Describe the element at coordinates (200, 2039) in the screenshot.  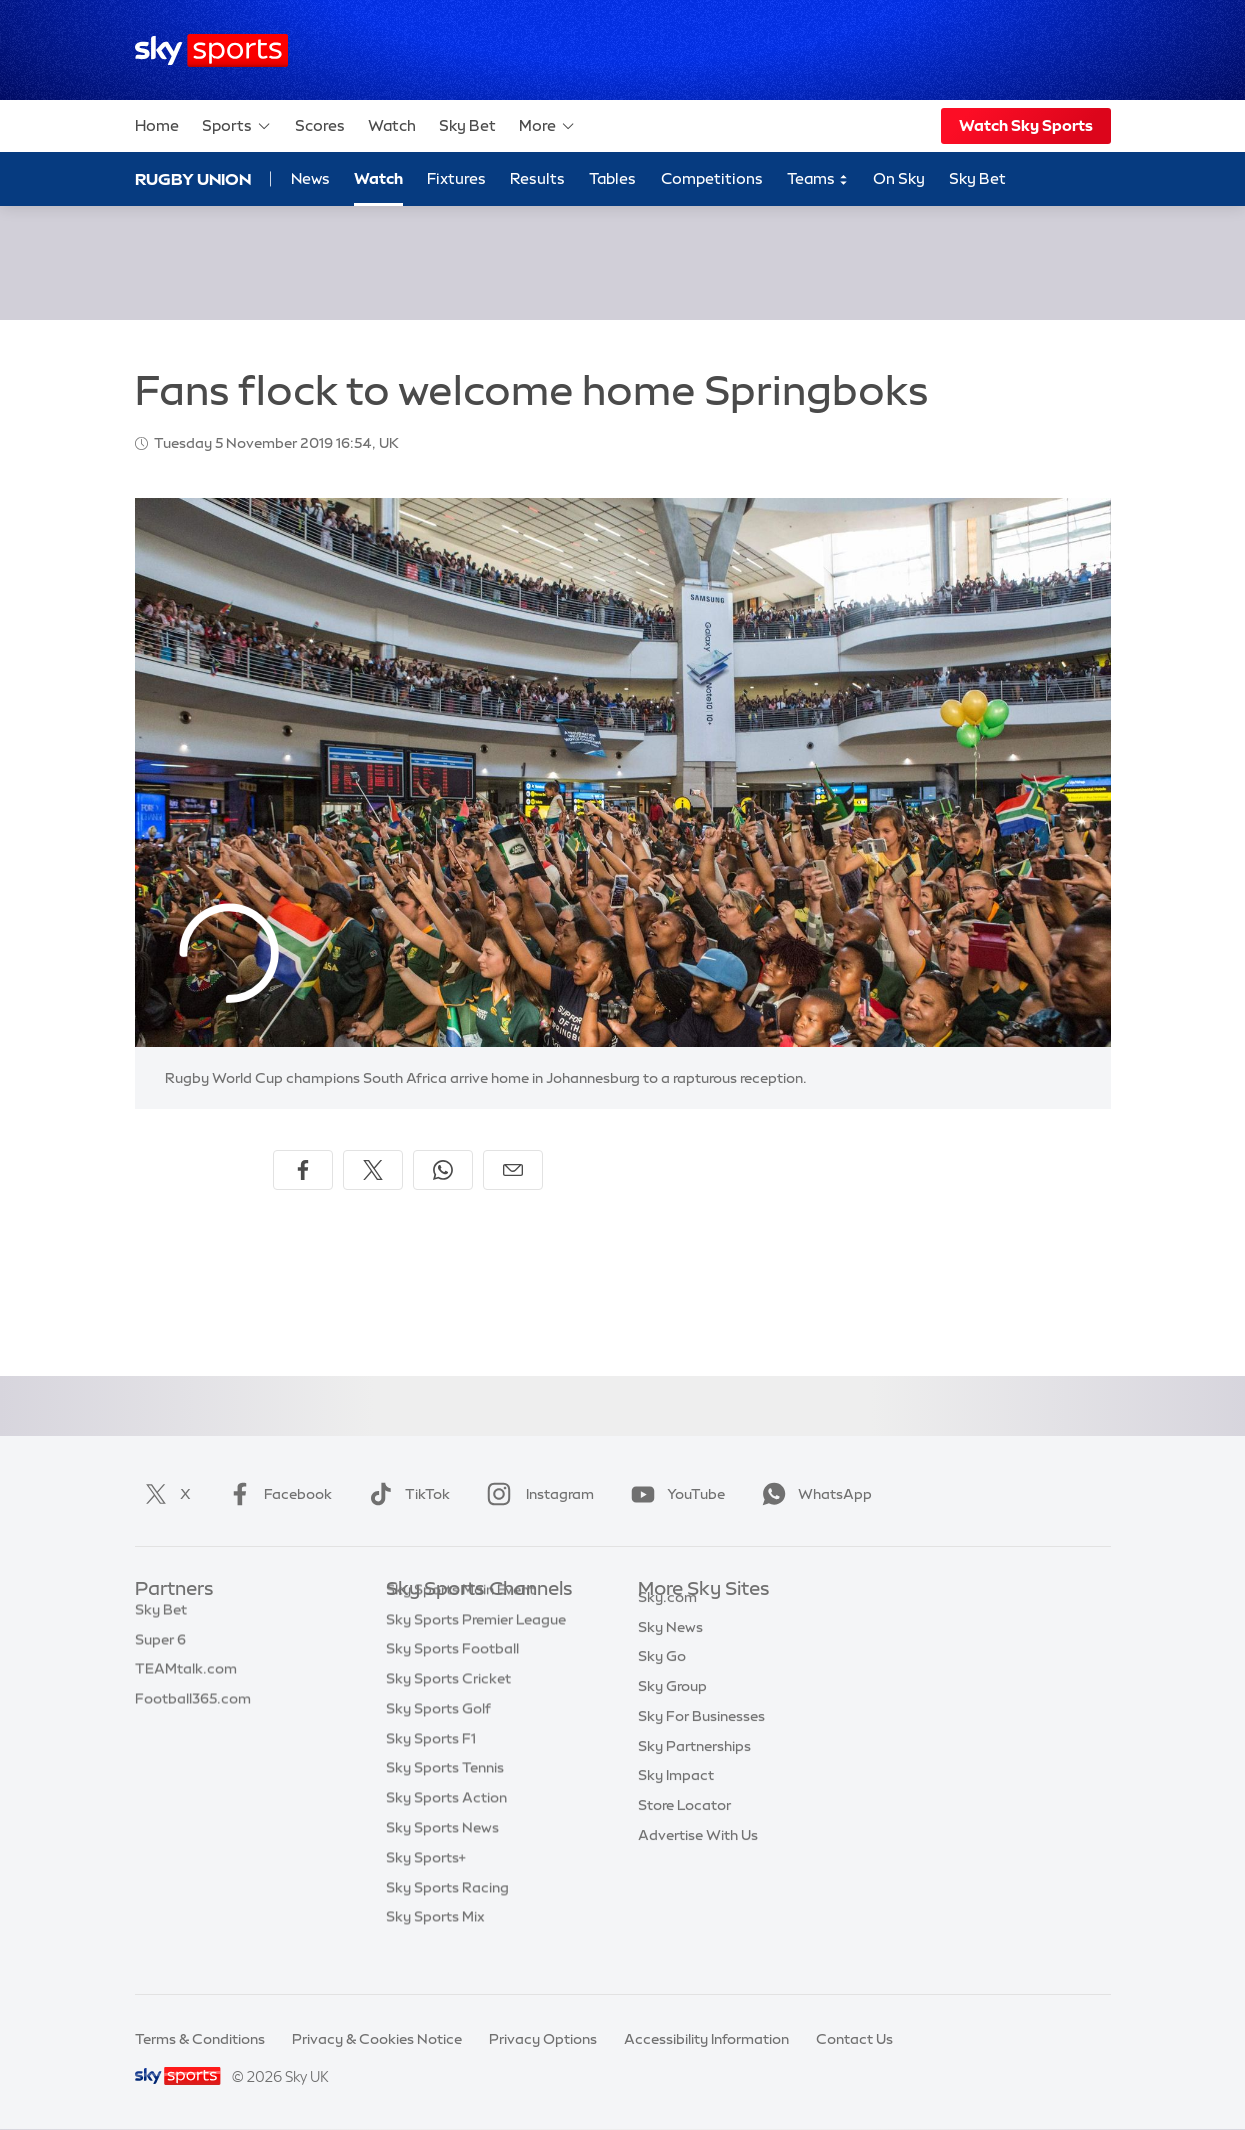
I see `Terms & Conditions` at that location.